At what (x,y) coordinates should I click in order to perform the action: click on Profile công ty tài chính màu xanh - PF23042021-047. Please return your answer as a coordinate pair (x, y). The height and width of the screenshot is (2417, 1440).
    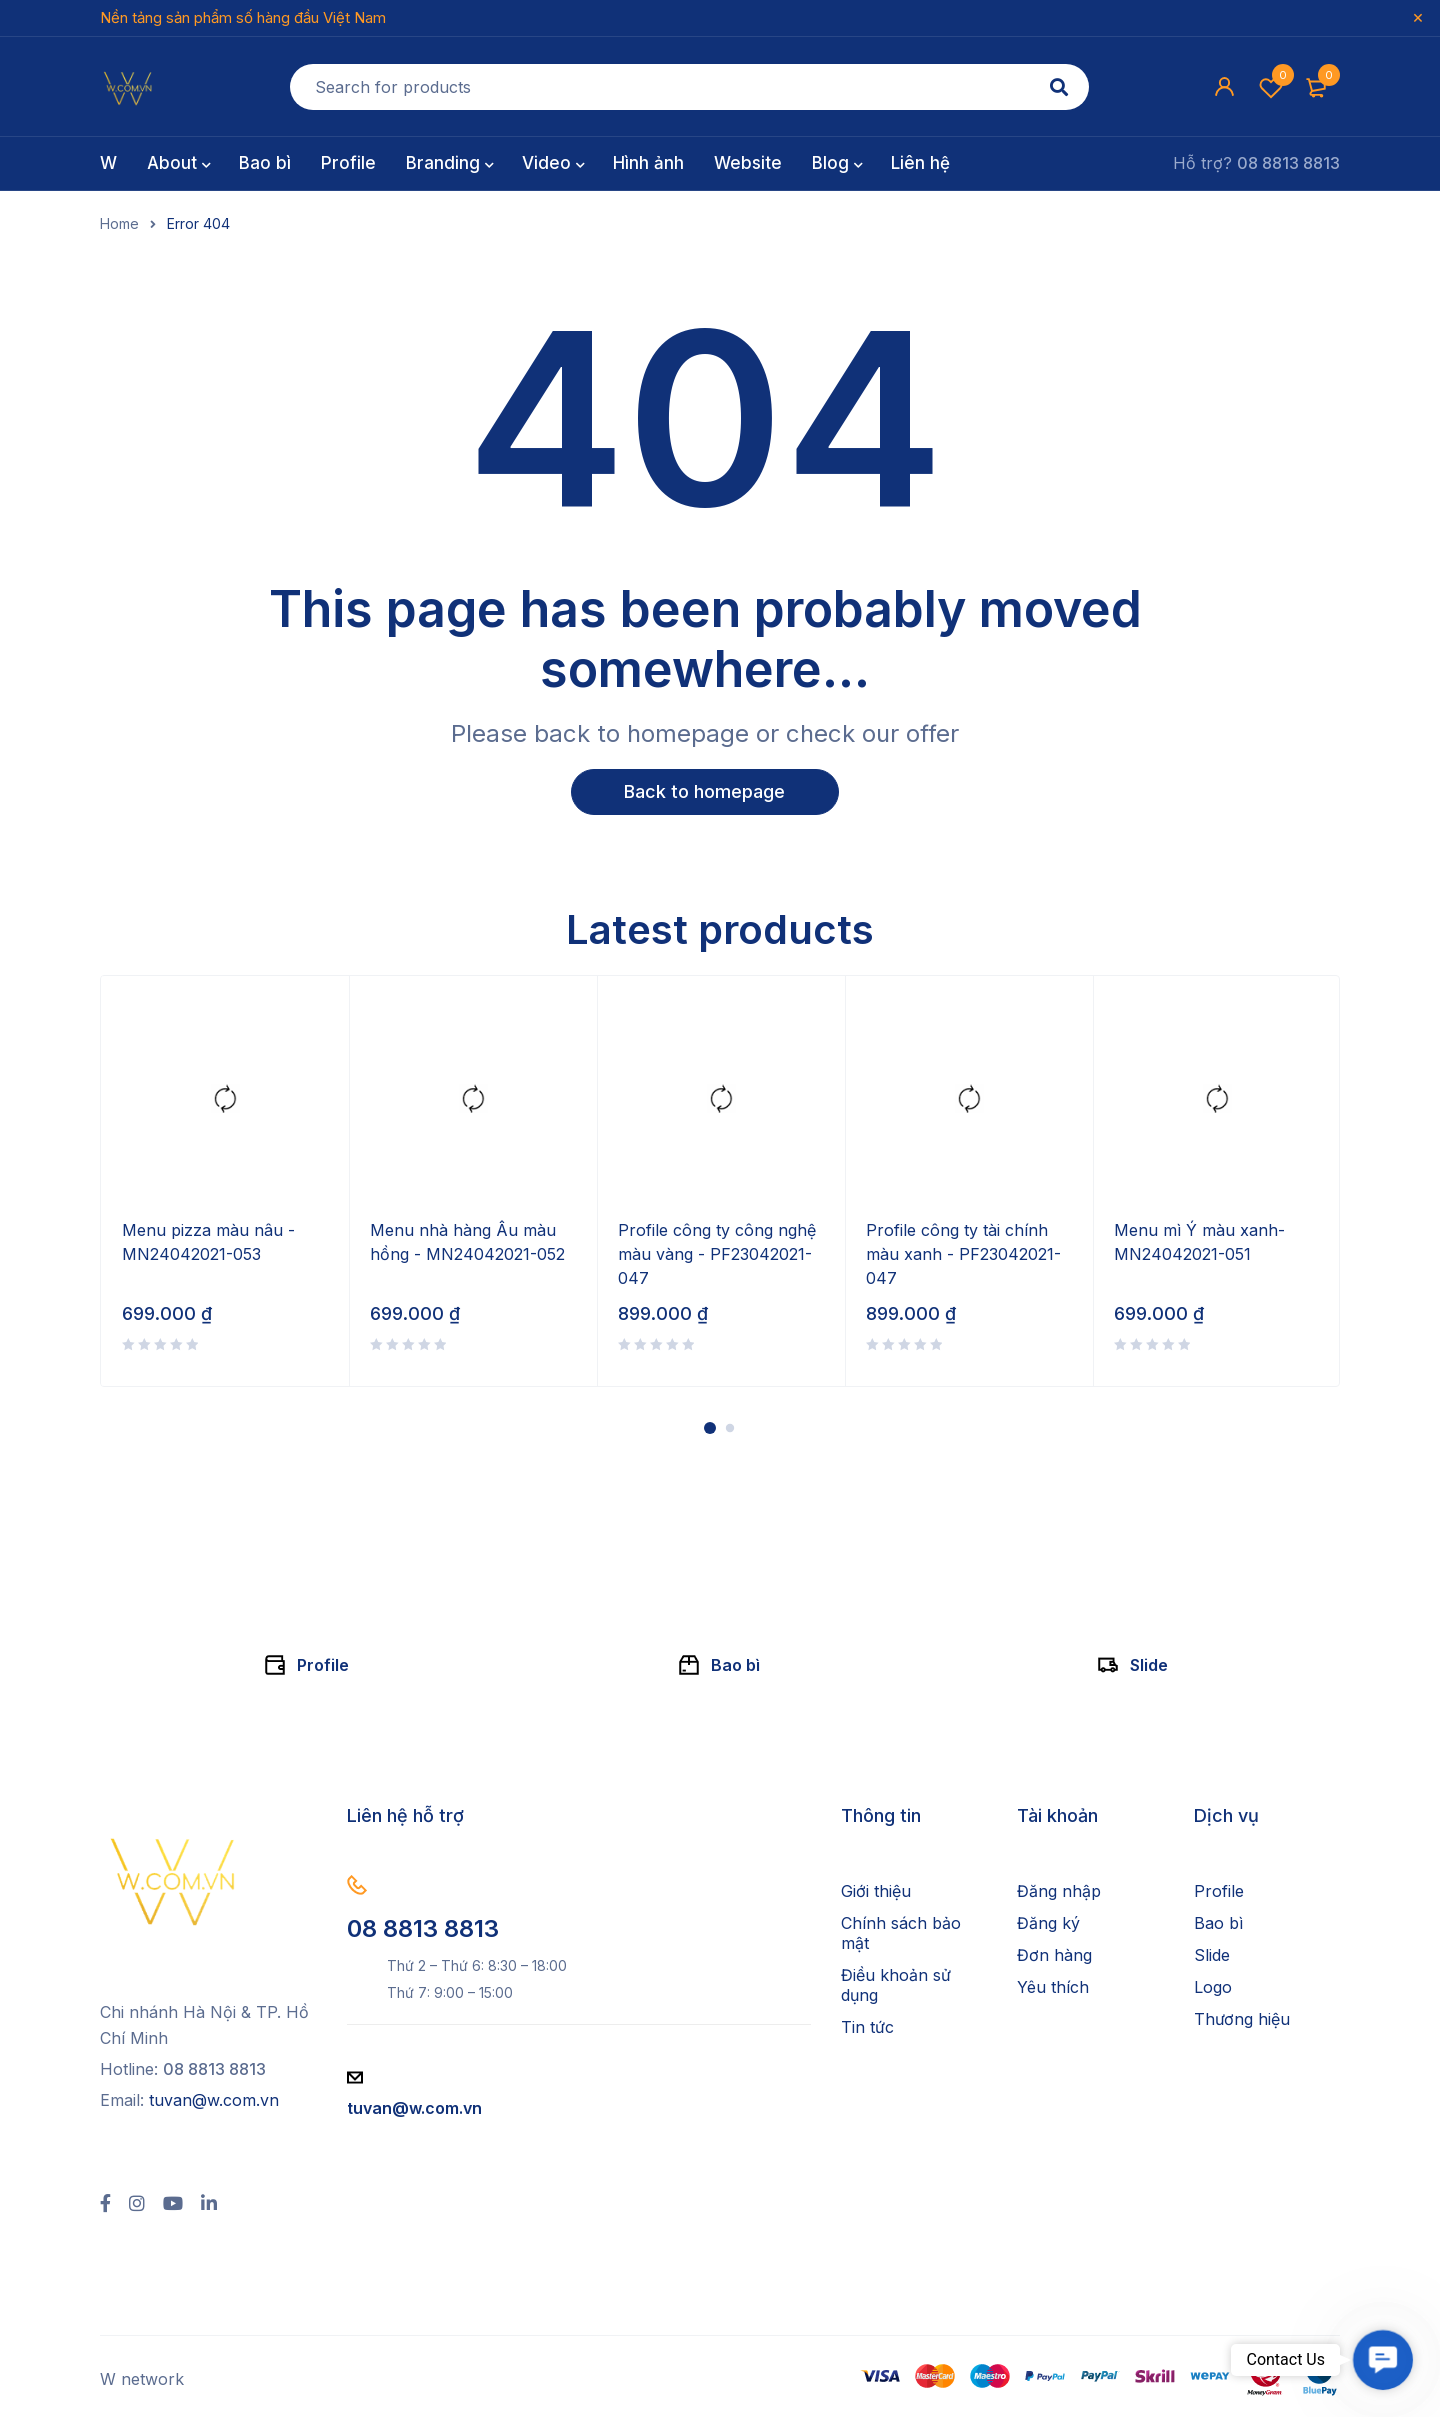
    Looking at the image, I should click on (963, 1255).